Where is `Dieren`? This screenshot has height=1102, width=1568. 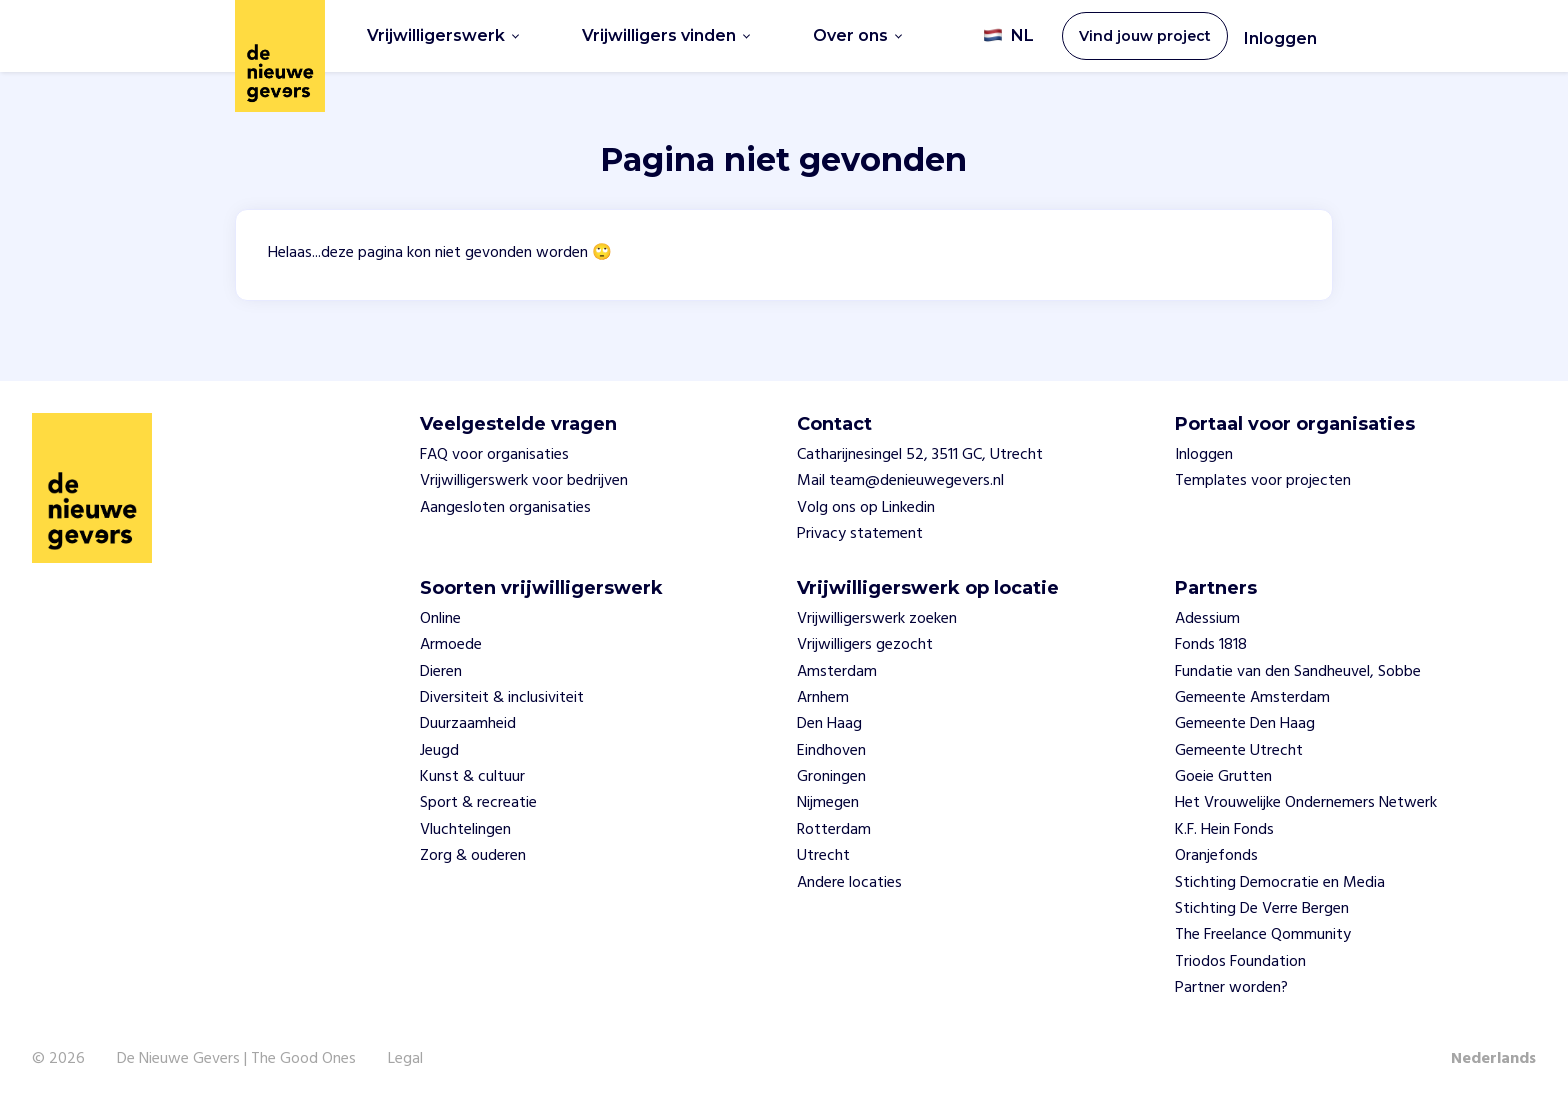
Dieren is located at coordinates (441, 672).